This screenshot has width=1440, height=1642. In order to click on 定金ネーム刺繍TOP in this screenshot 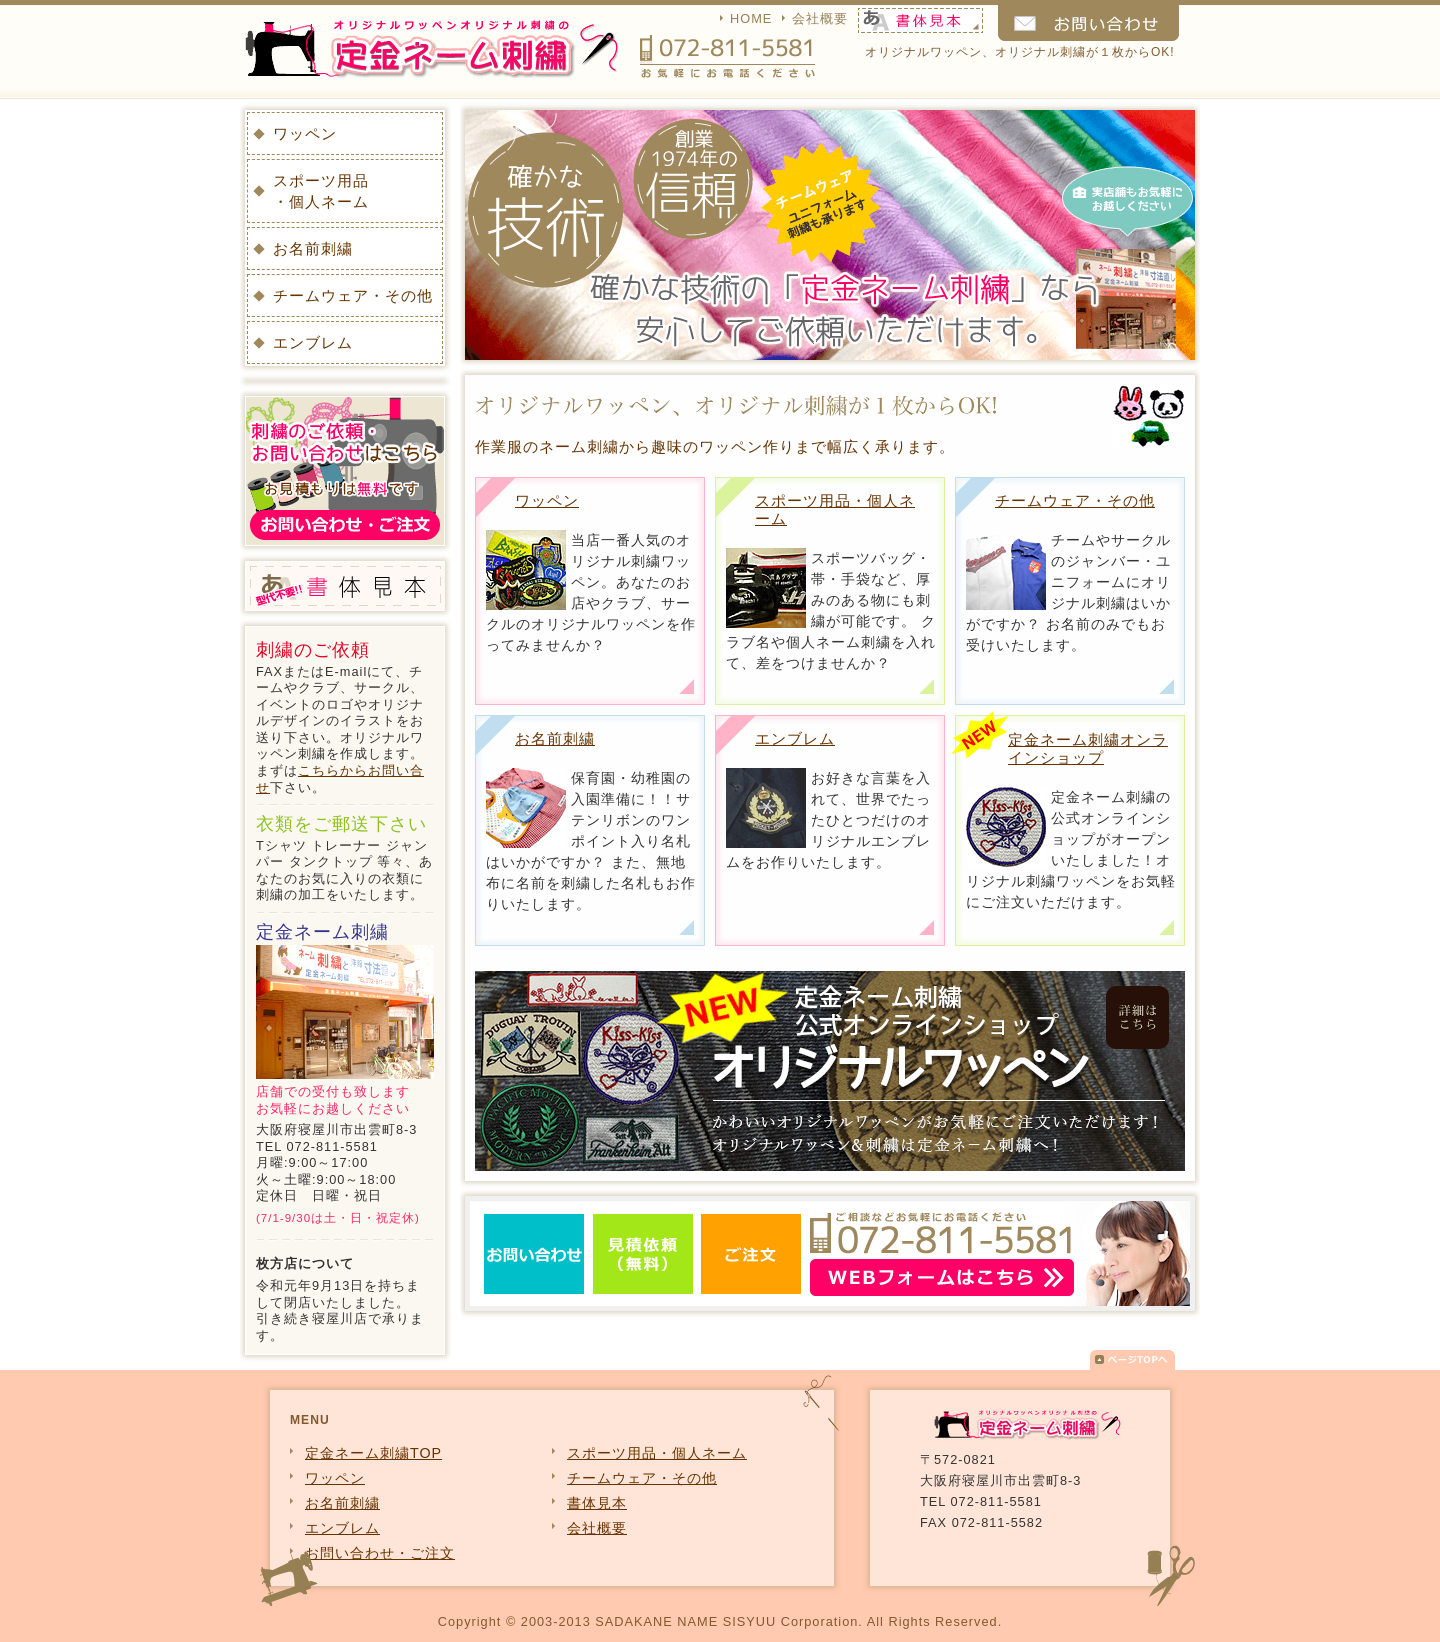, I will do `click(373, 1453)`.